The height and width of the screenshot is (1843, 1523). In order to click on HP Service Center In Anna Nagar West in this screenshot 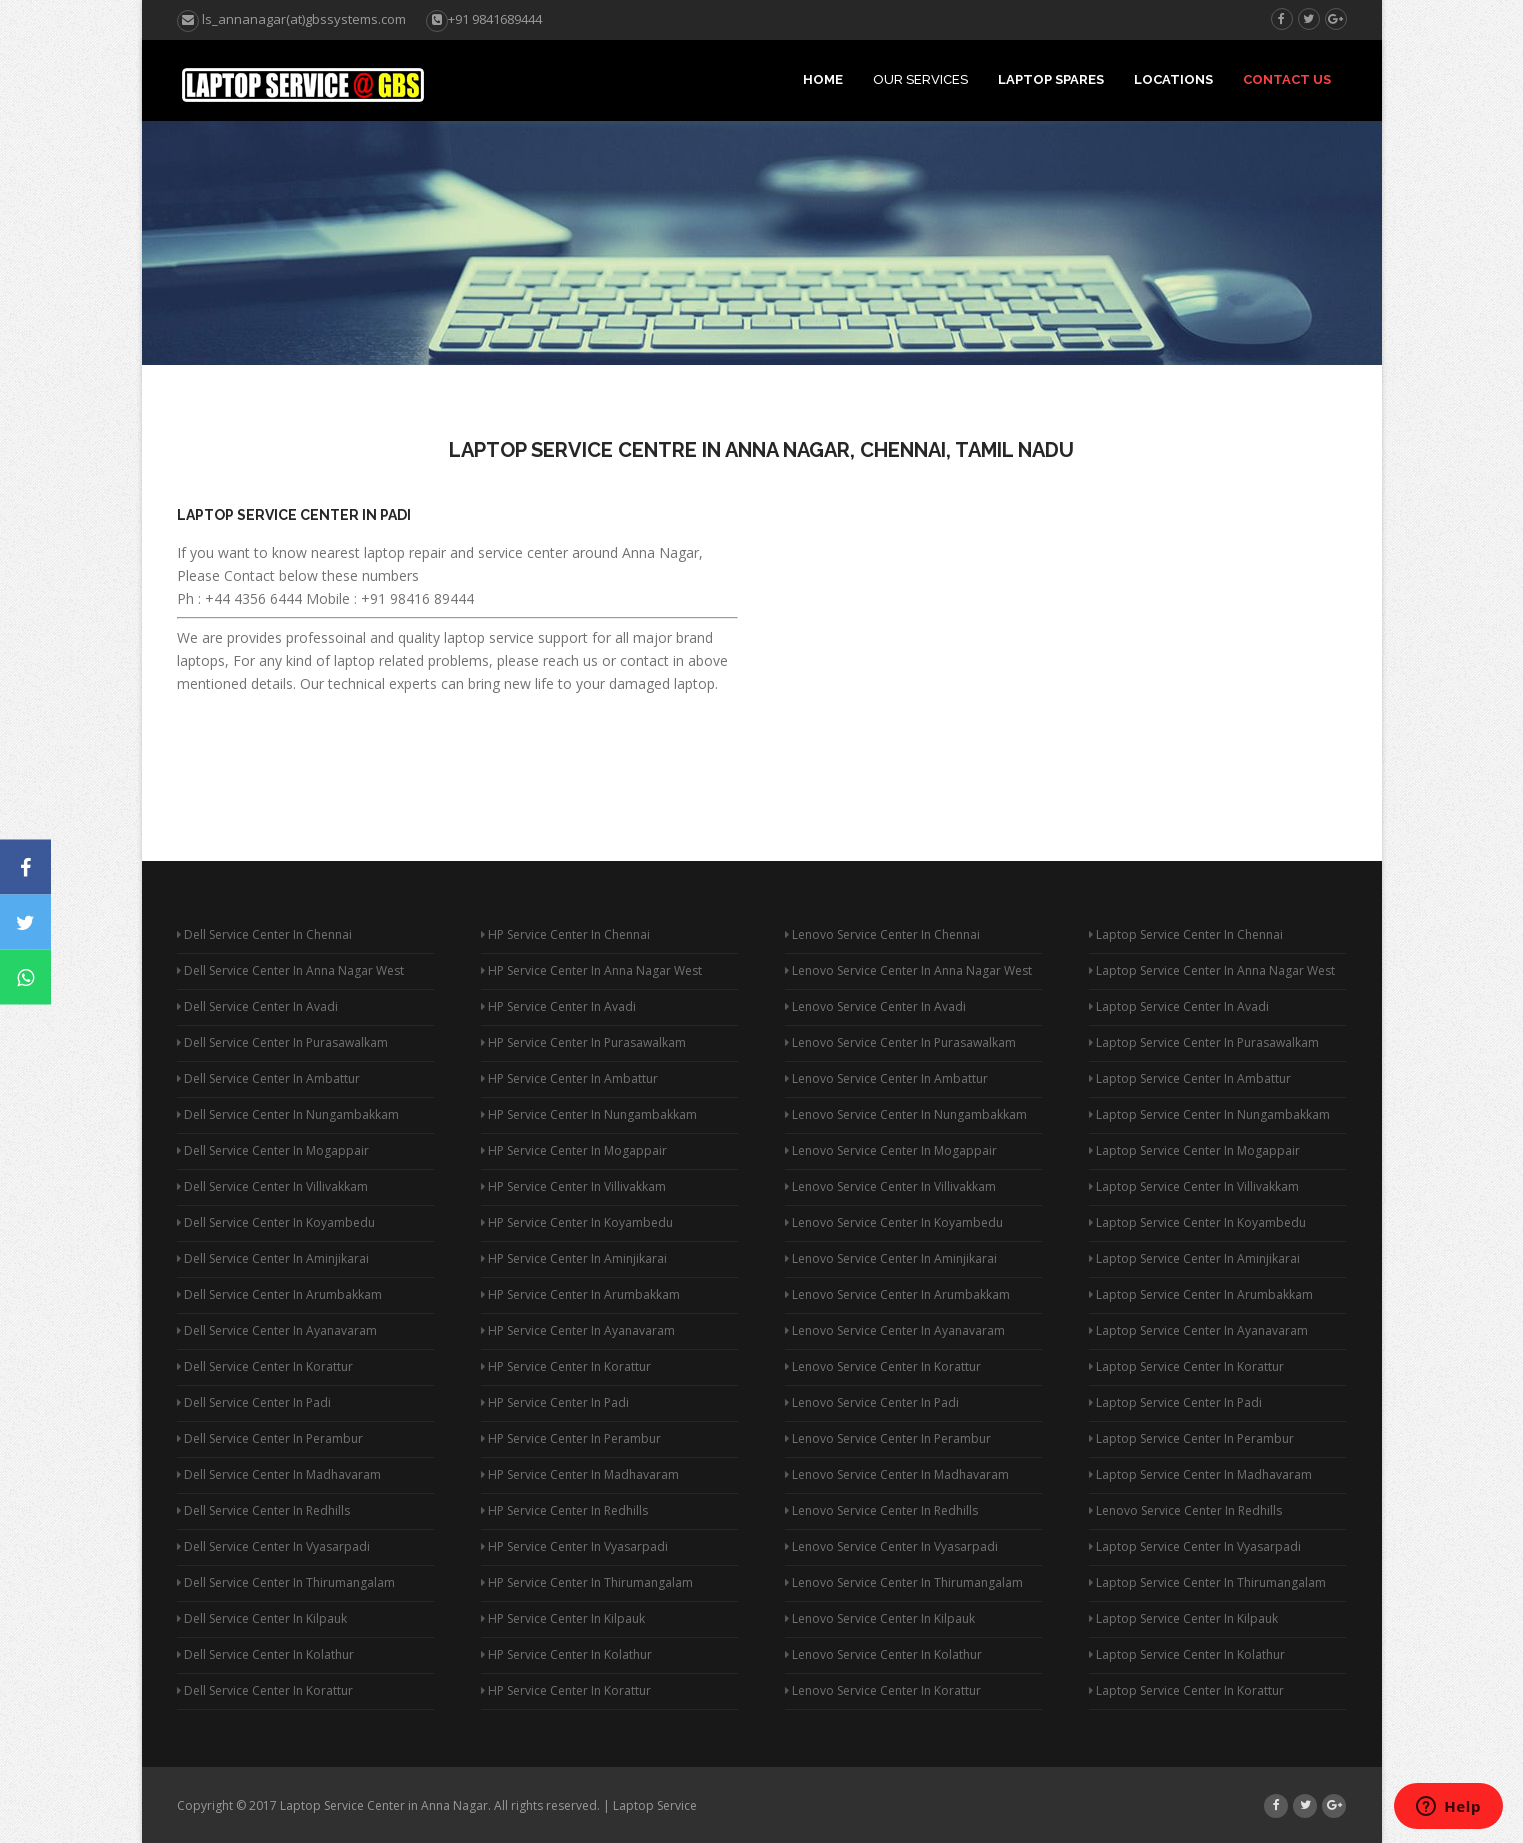, I will do `click(591, 970)`.